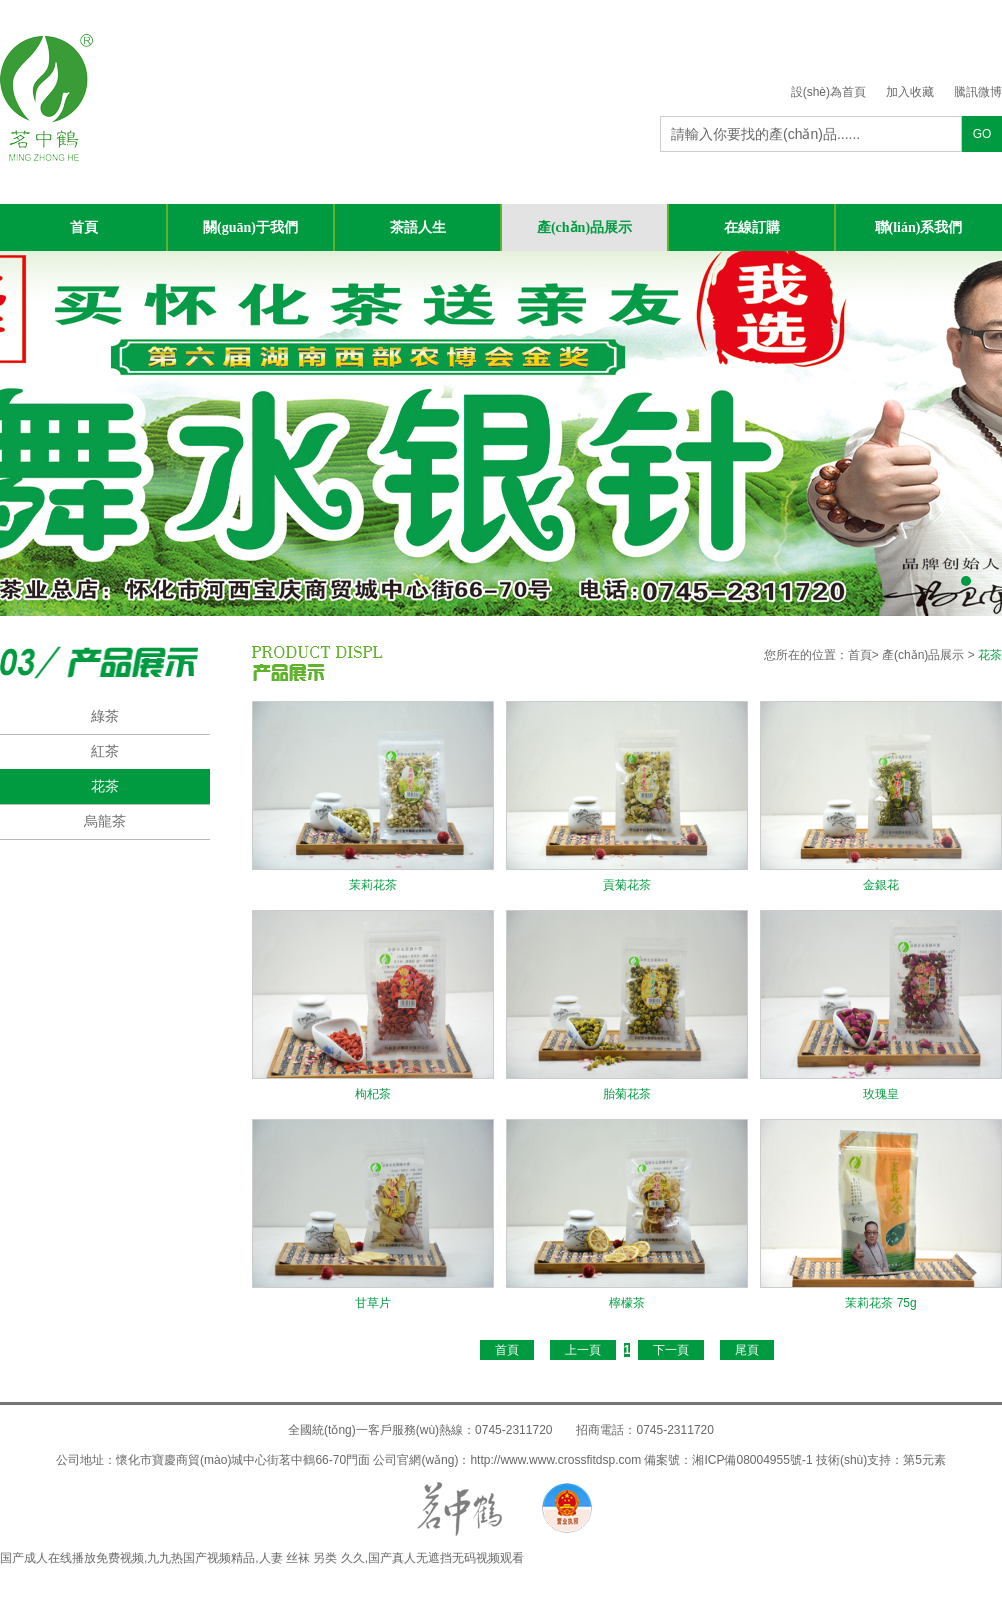 This screenshot has height=1615, width=1002. I want to click on 尾頁, so click(747, 1350).